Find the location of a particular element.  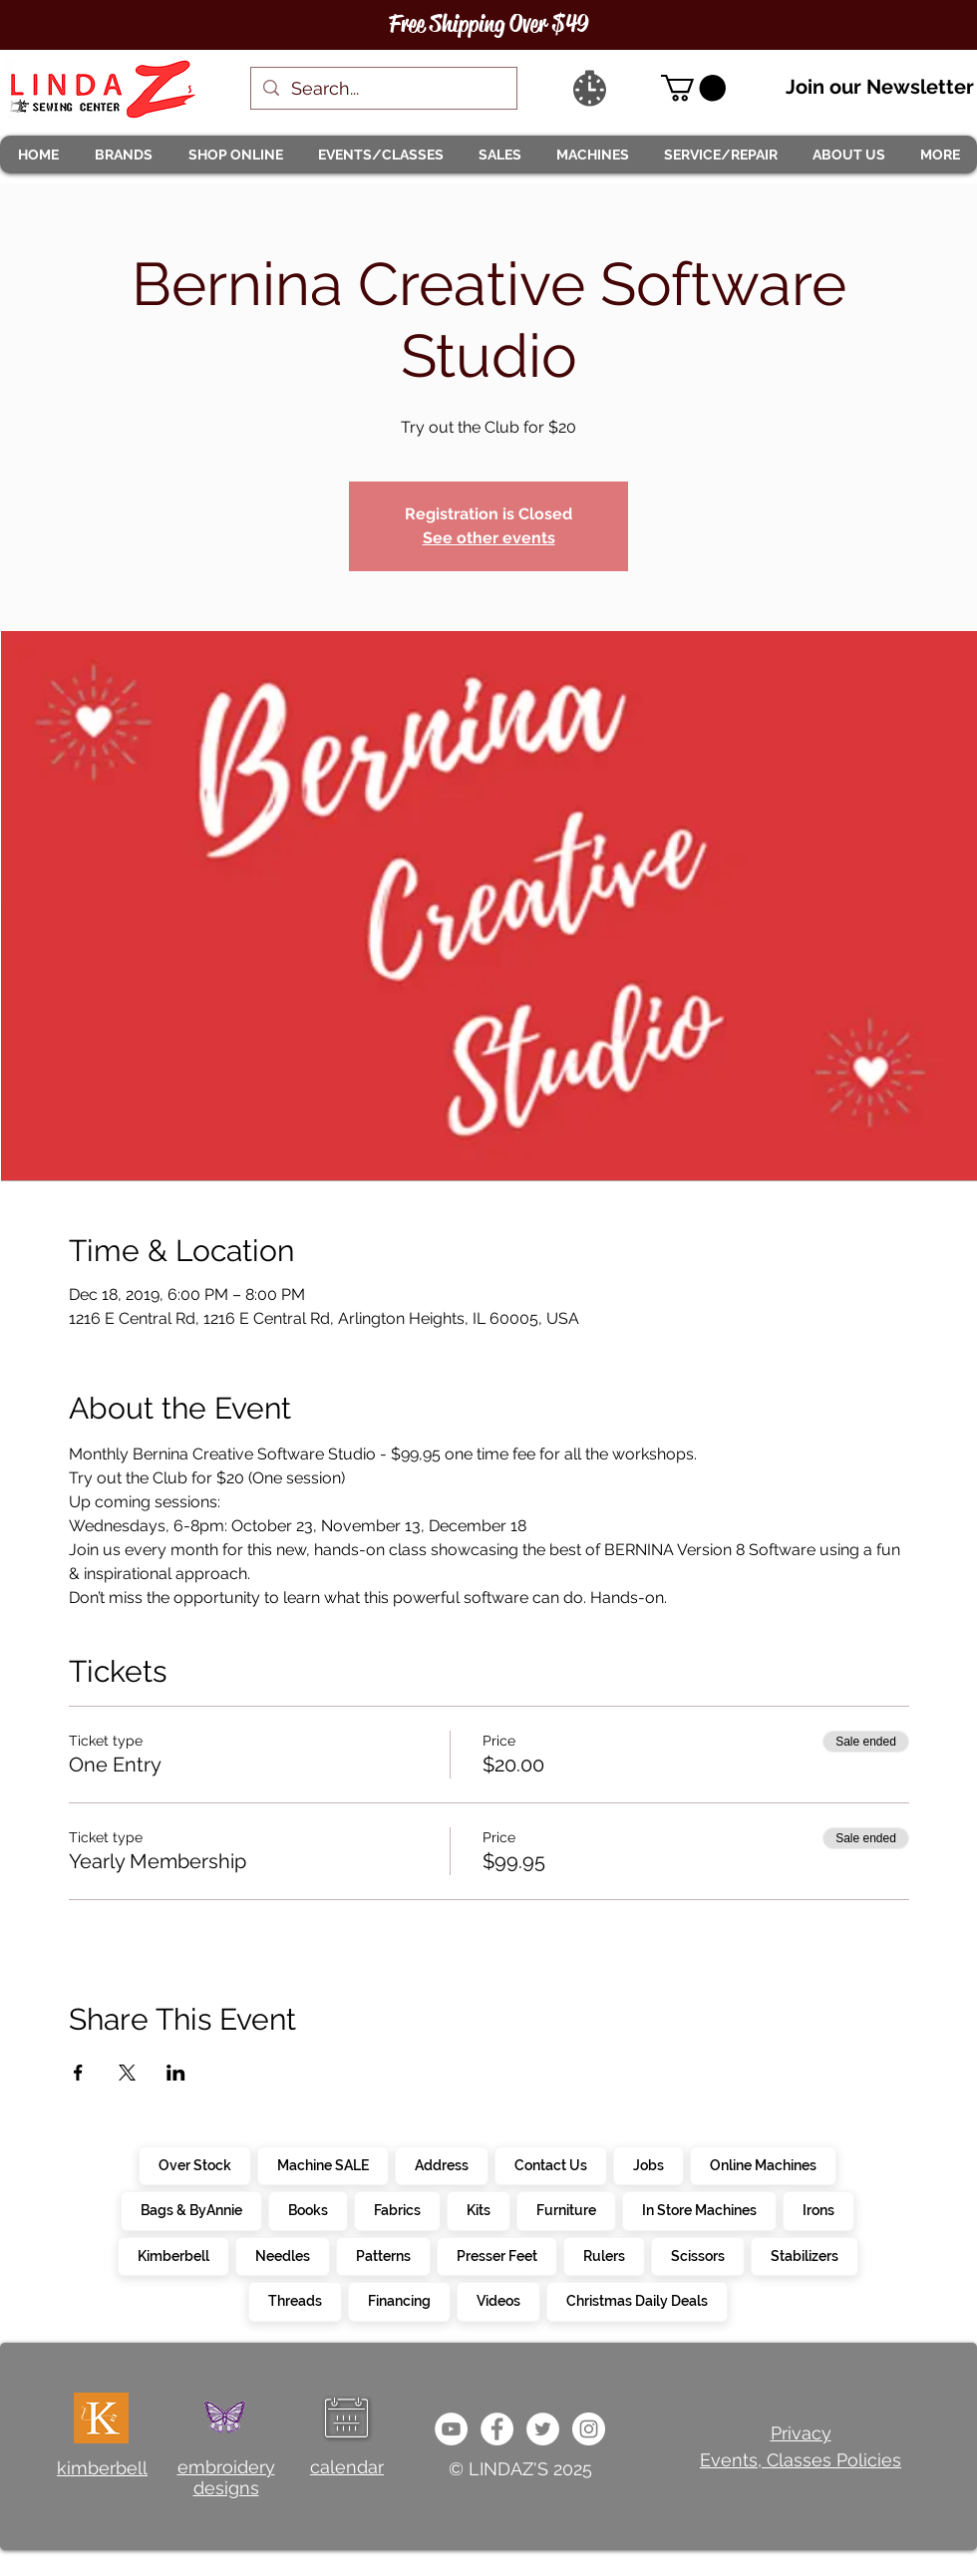

Irons is located at coordinates (818, 2209).